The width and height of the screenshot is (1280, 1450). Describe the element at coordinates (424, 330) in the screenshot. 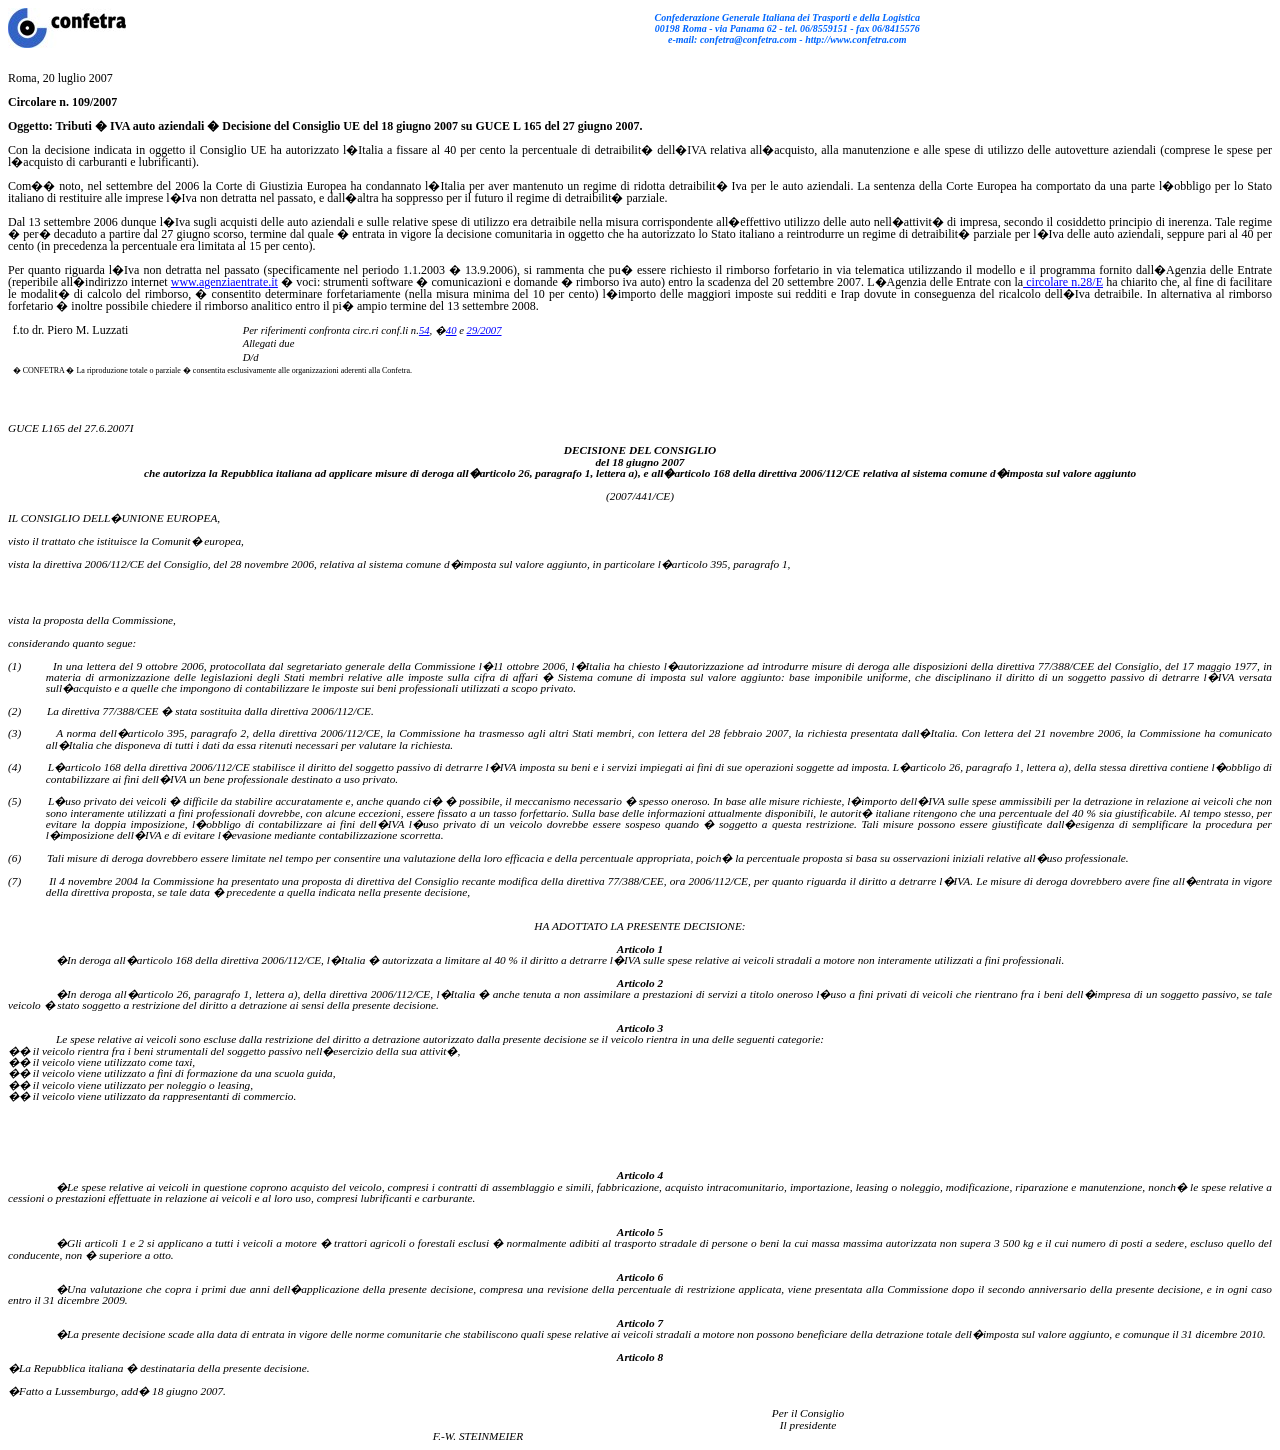

I see `54` at that location.